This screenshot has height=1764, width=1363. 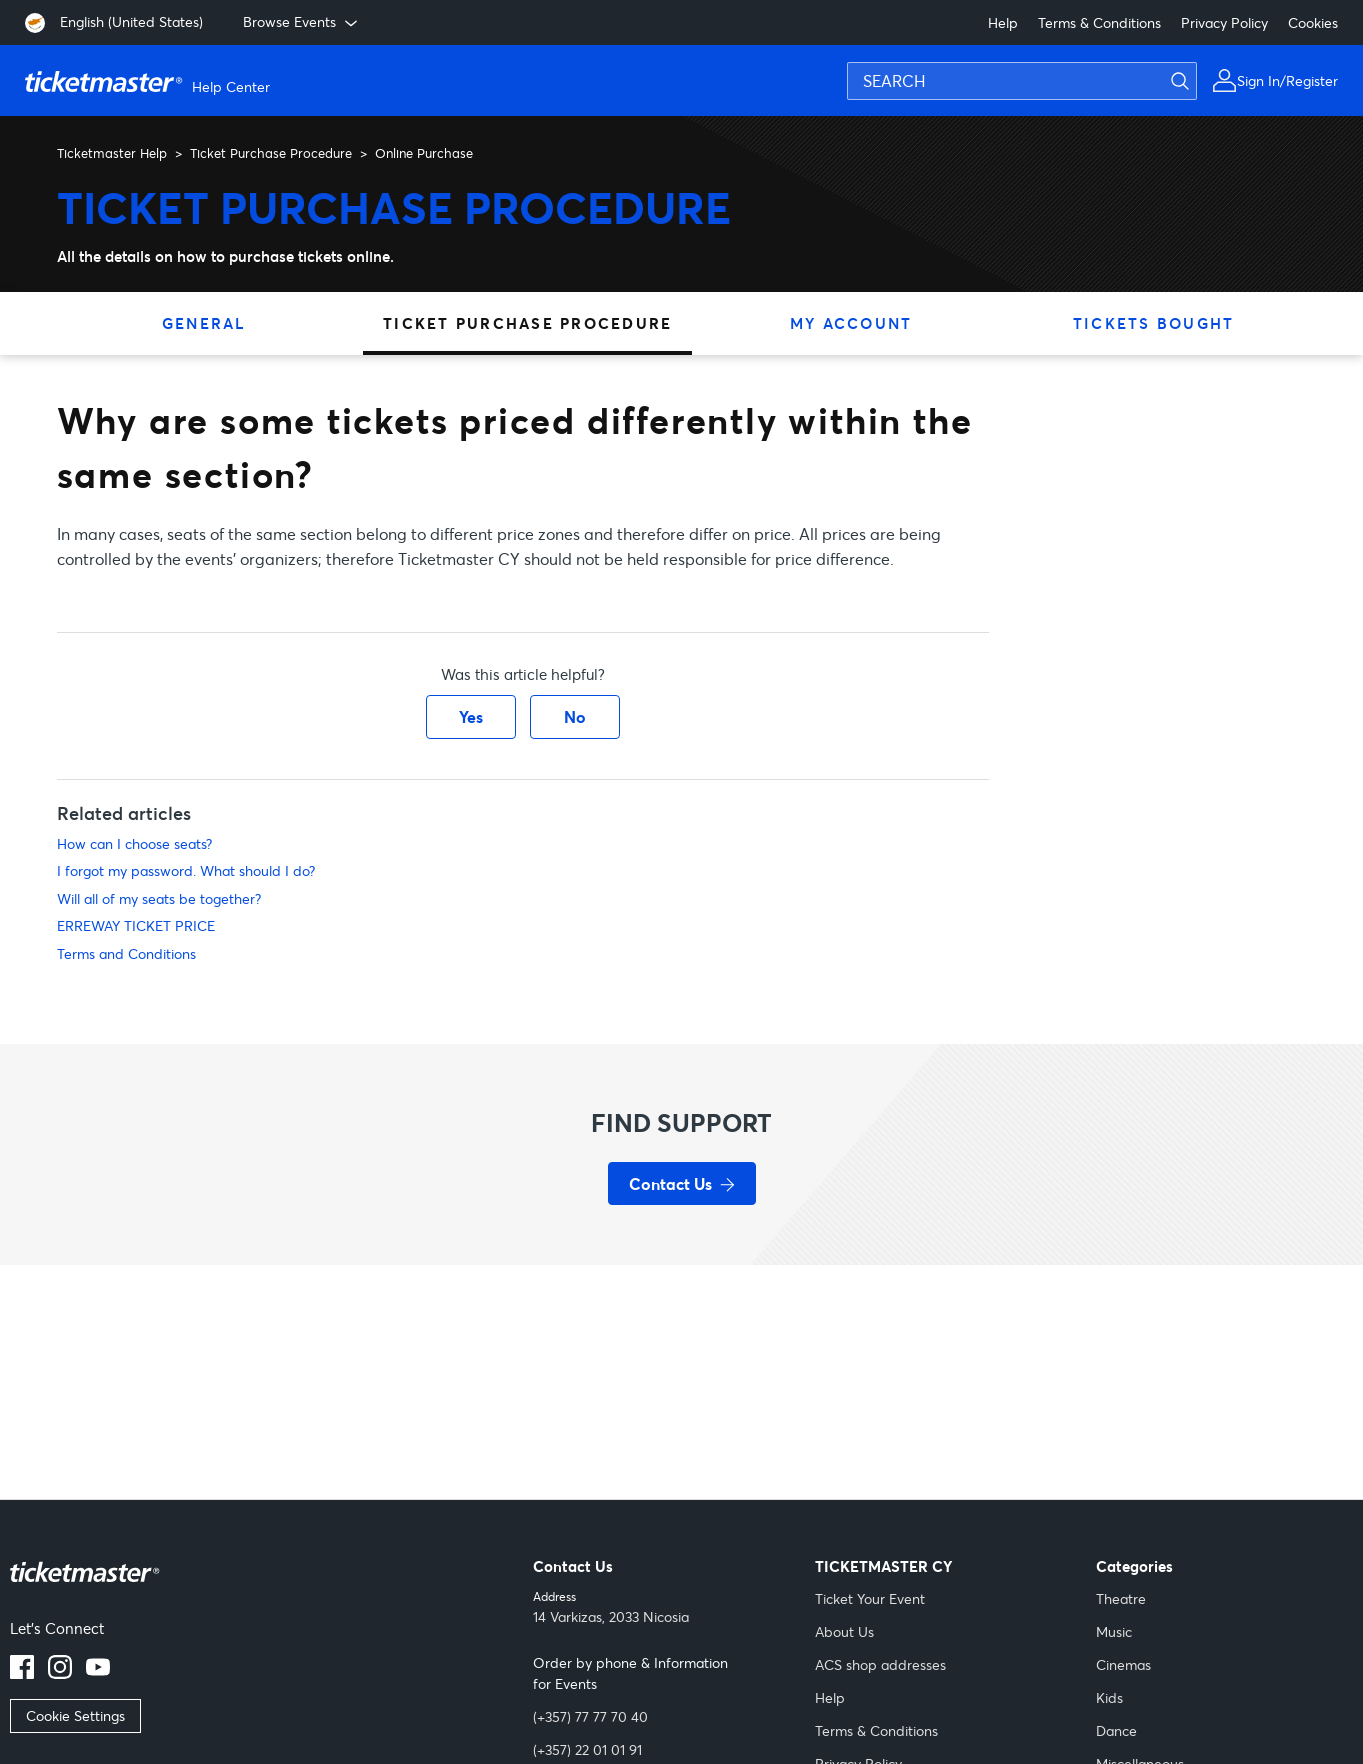 What do you see at coordinates (204, 323) in the screenshot?
I see `General` at bounding box center [204, 323].